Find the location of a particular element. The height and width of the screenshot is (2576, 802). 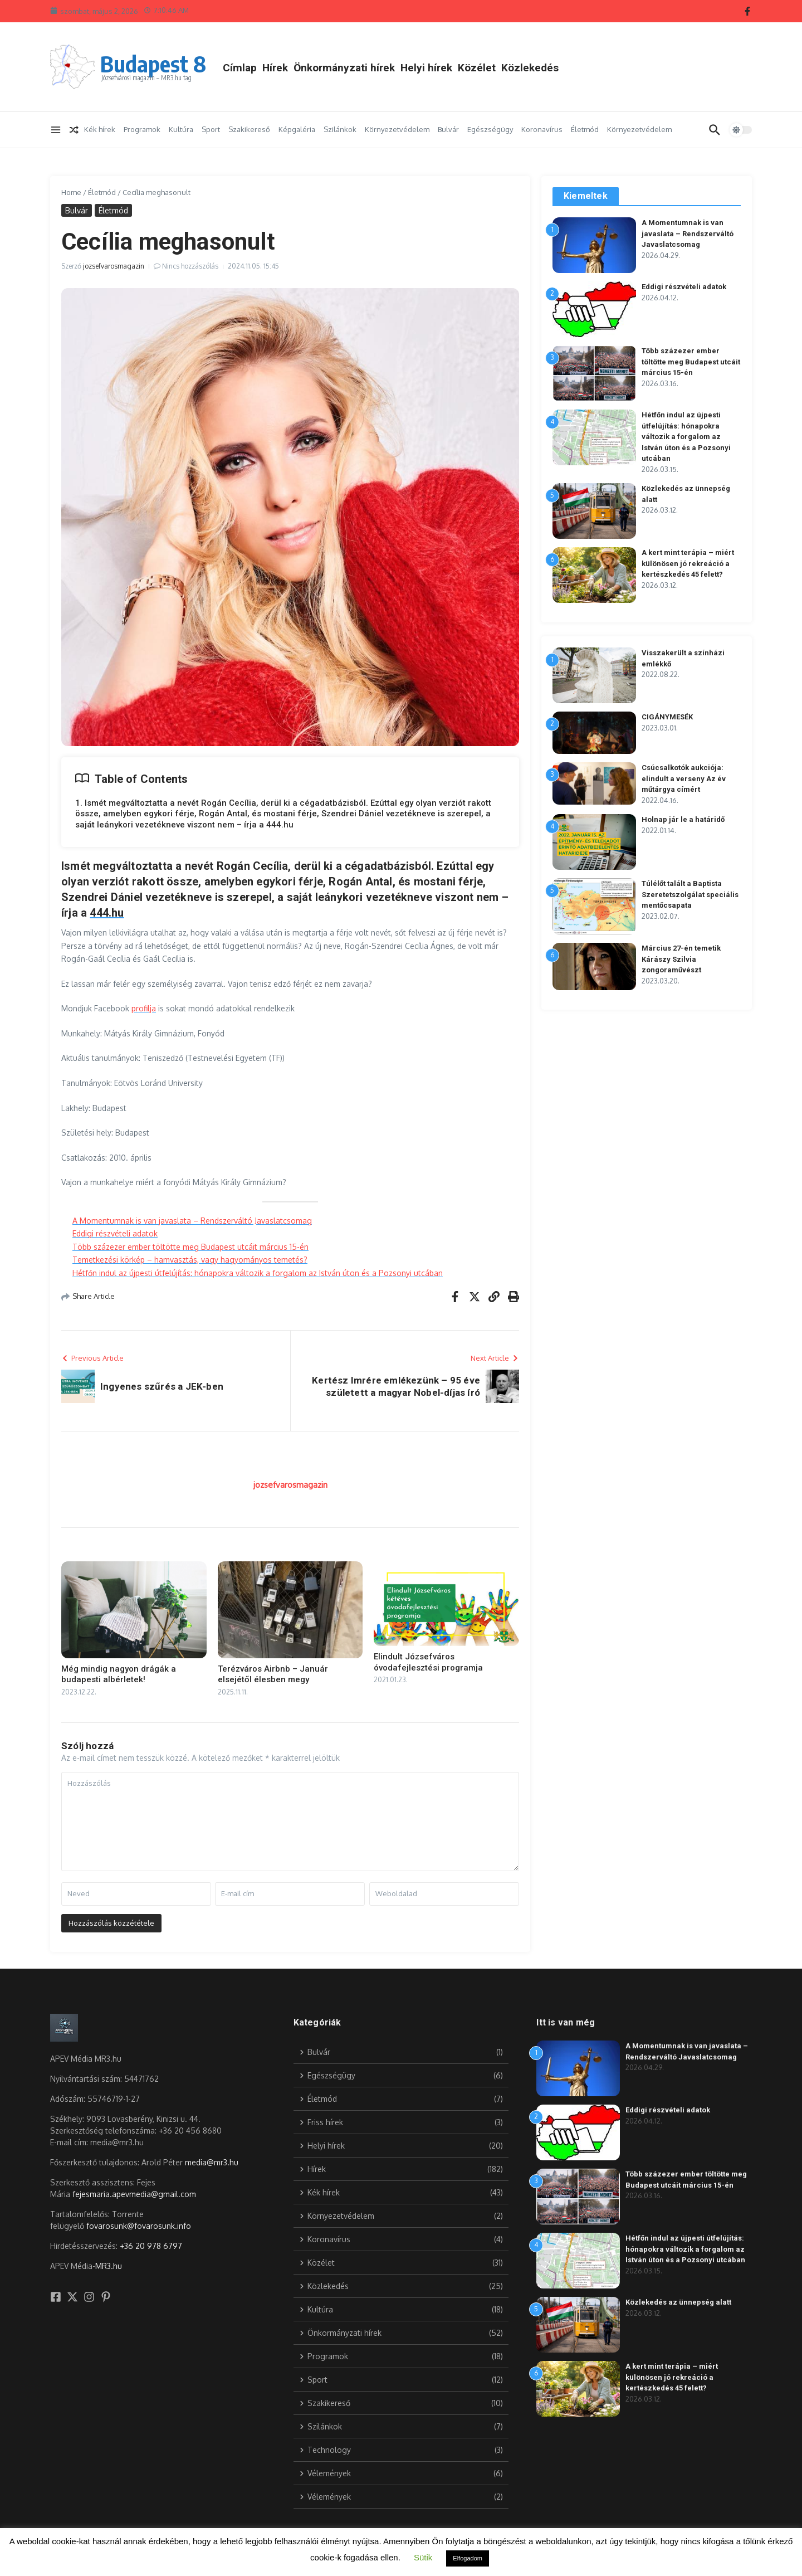

Bulvár is located at coordinates (448, 129).